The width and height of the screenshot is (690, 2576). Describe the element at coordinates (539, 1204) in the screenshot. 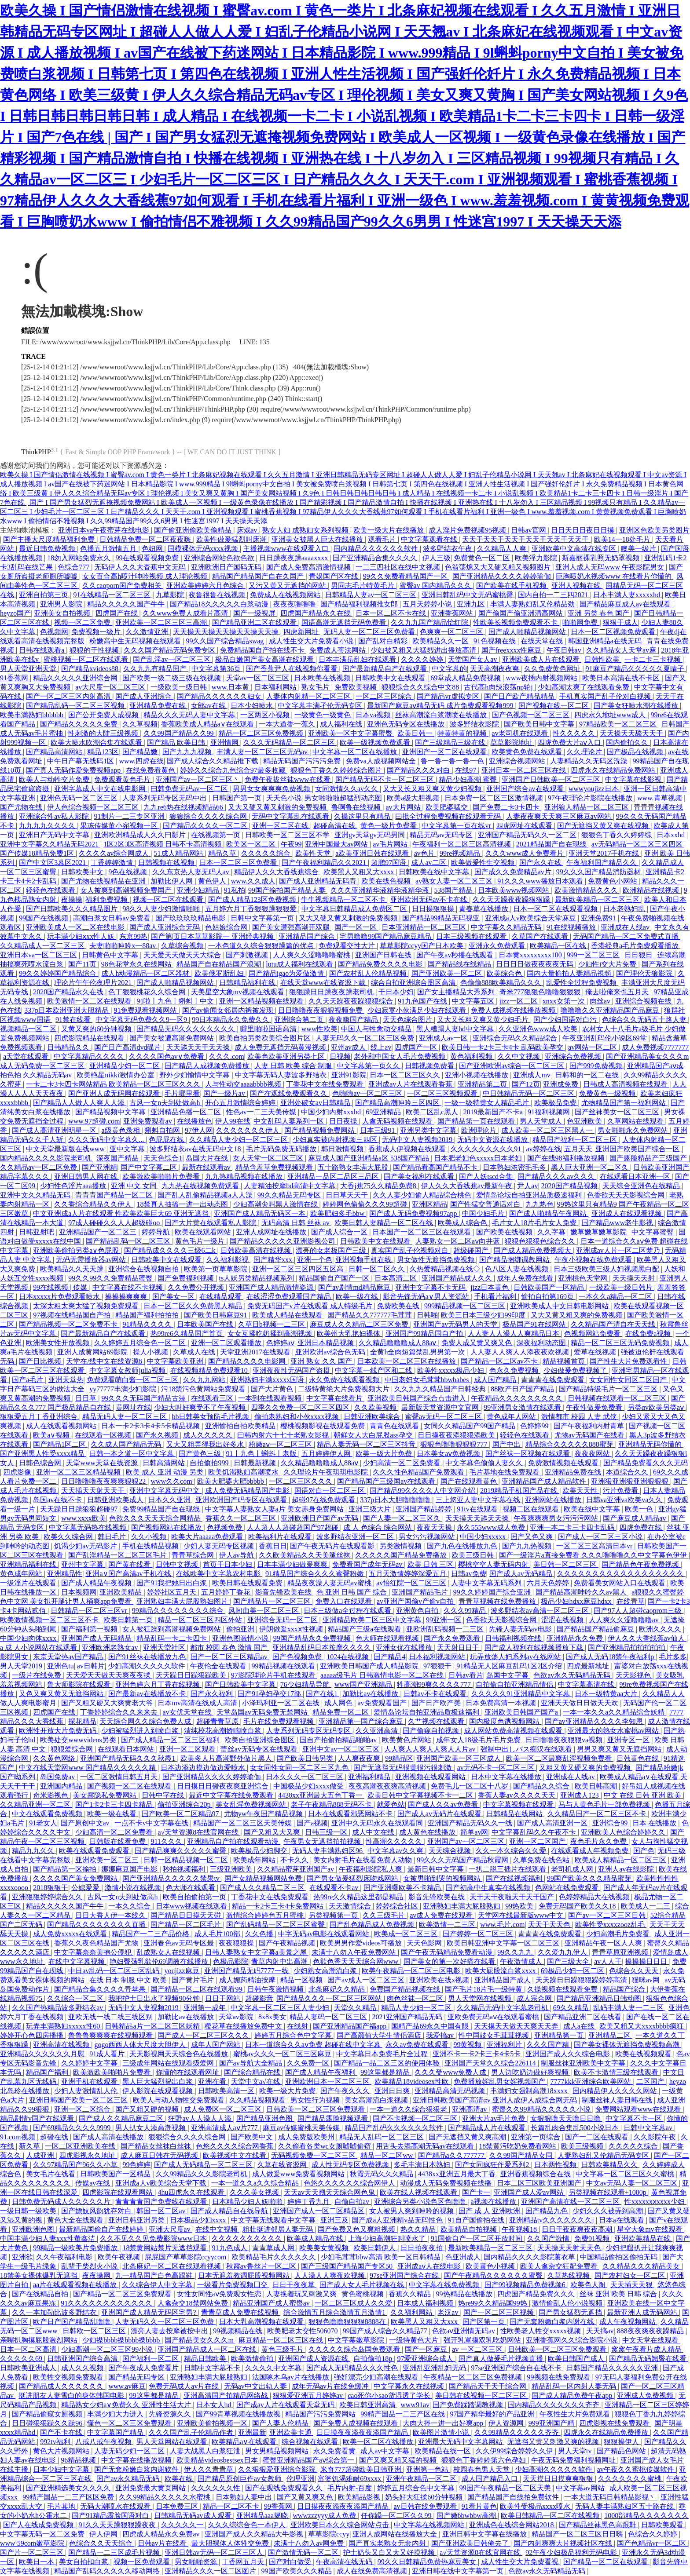

I see `九九热色` at that location.